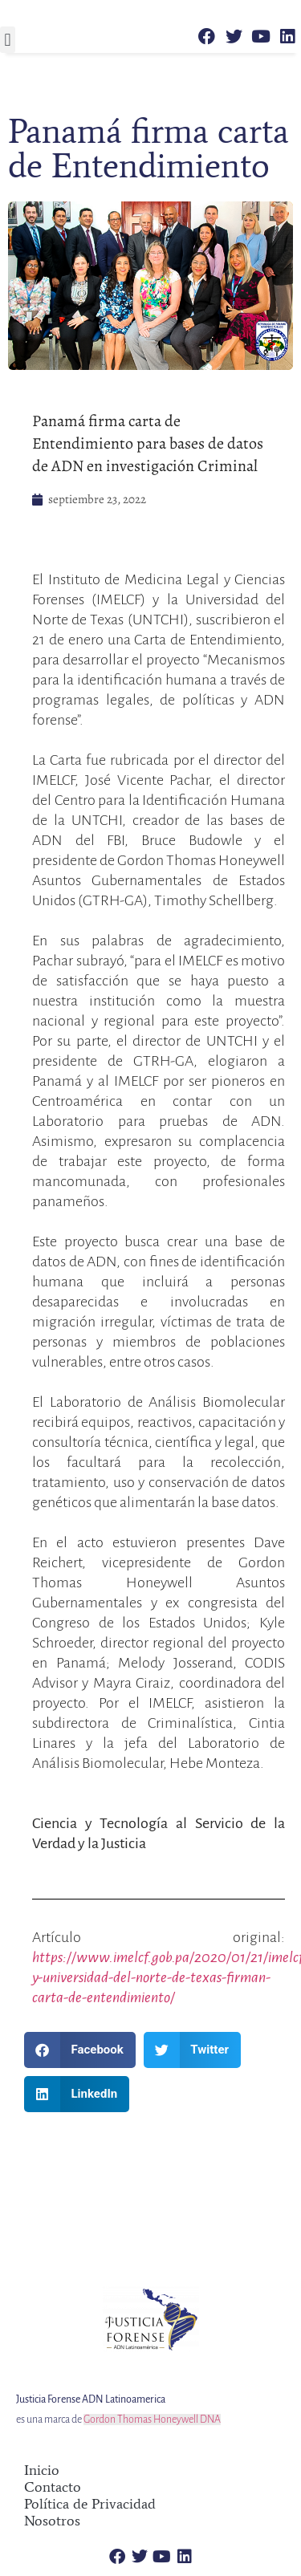 This screenshot has width=301, height=2576. What do you see at coordinates (41, 2470) in the screenshot?
I see `Inicio` at bounding box center [41, 2470].